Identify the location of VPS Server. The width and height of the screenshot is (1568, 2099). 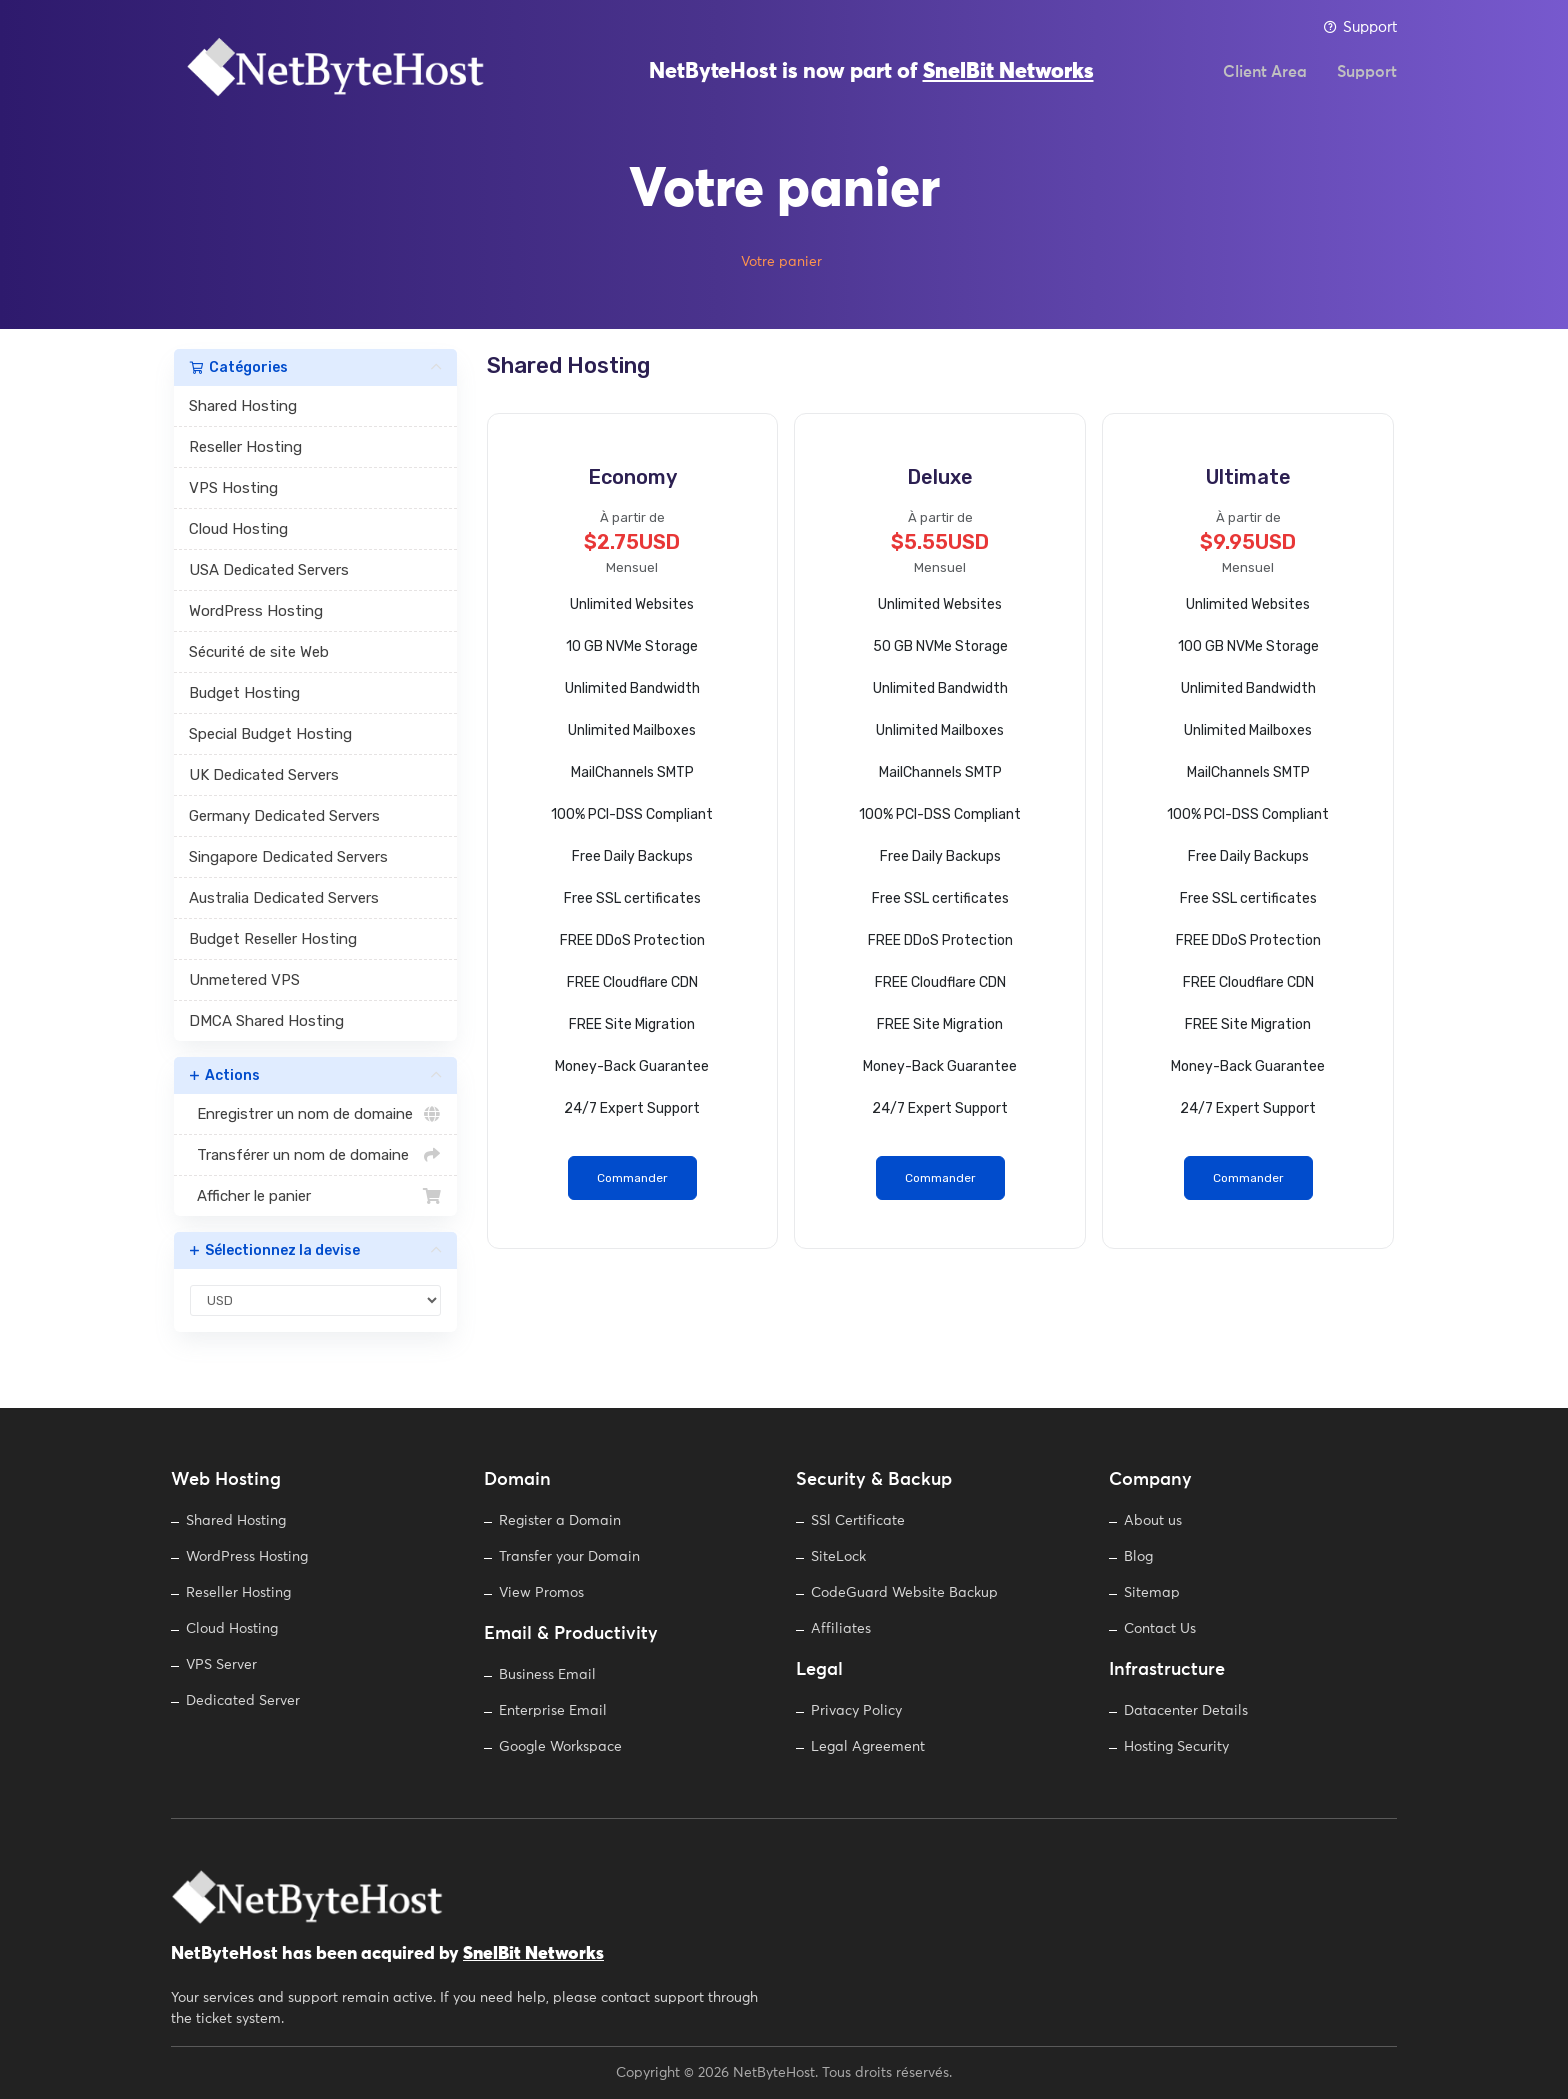
(221, 1665).